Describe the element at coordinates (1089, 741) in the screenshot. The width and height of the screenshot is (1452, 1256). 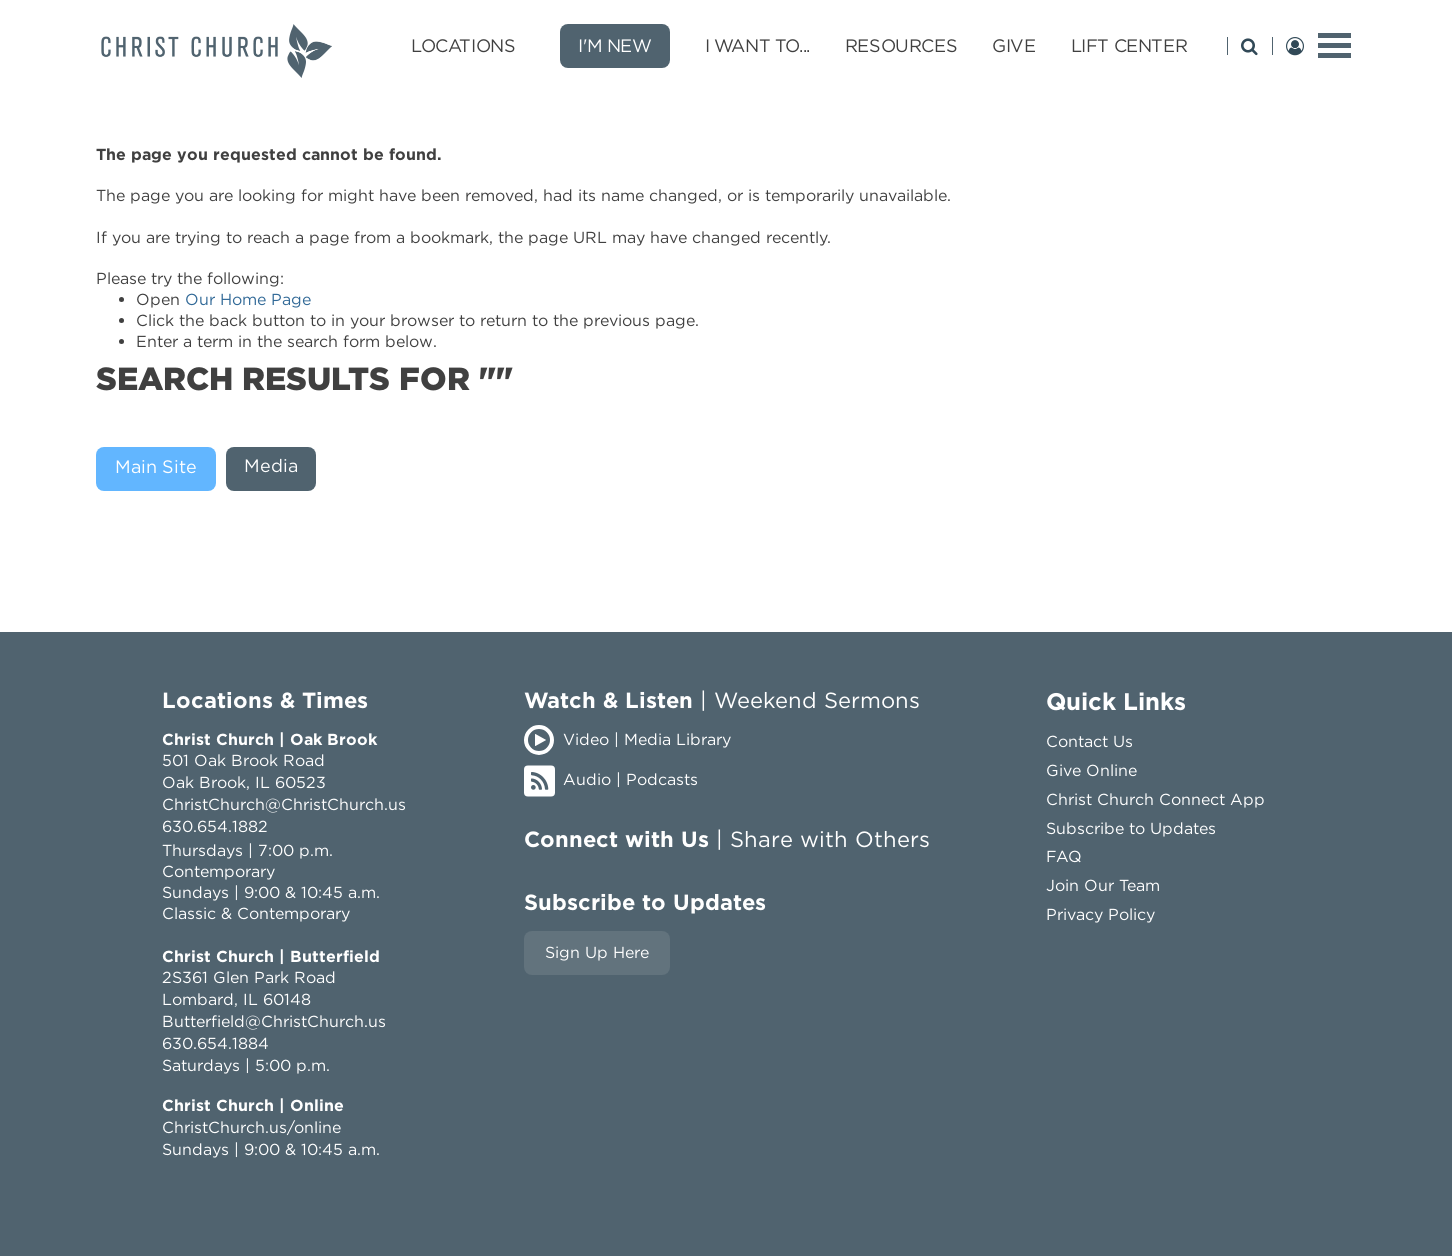
I see `Contact Us` at that location.